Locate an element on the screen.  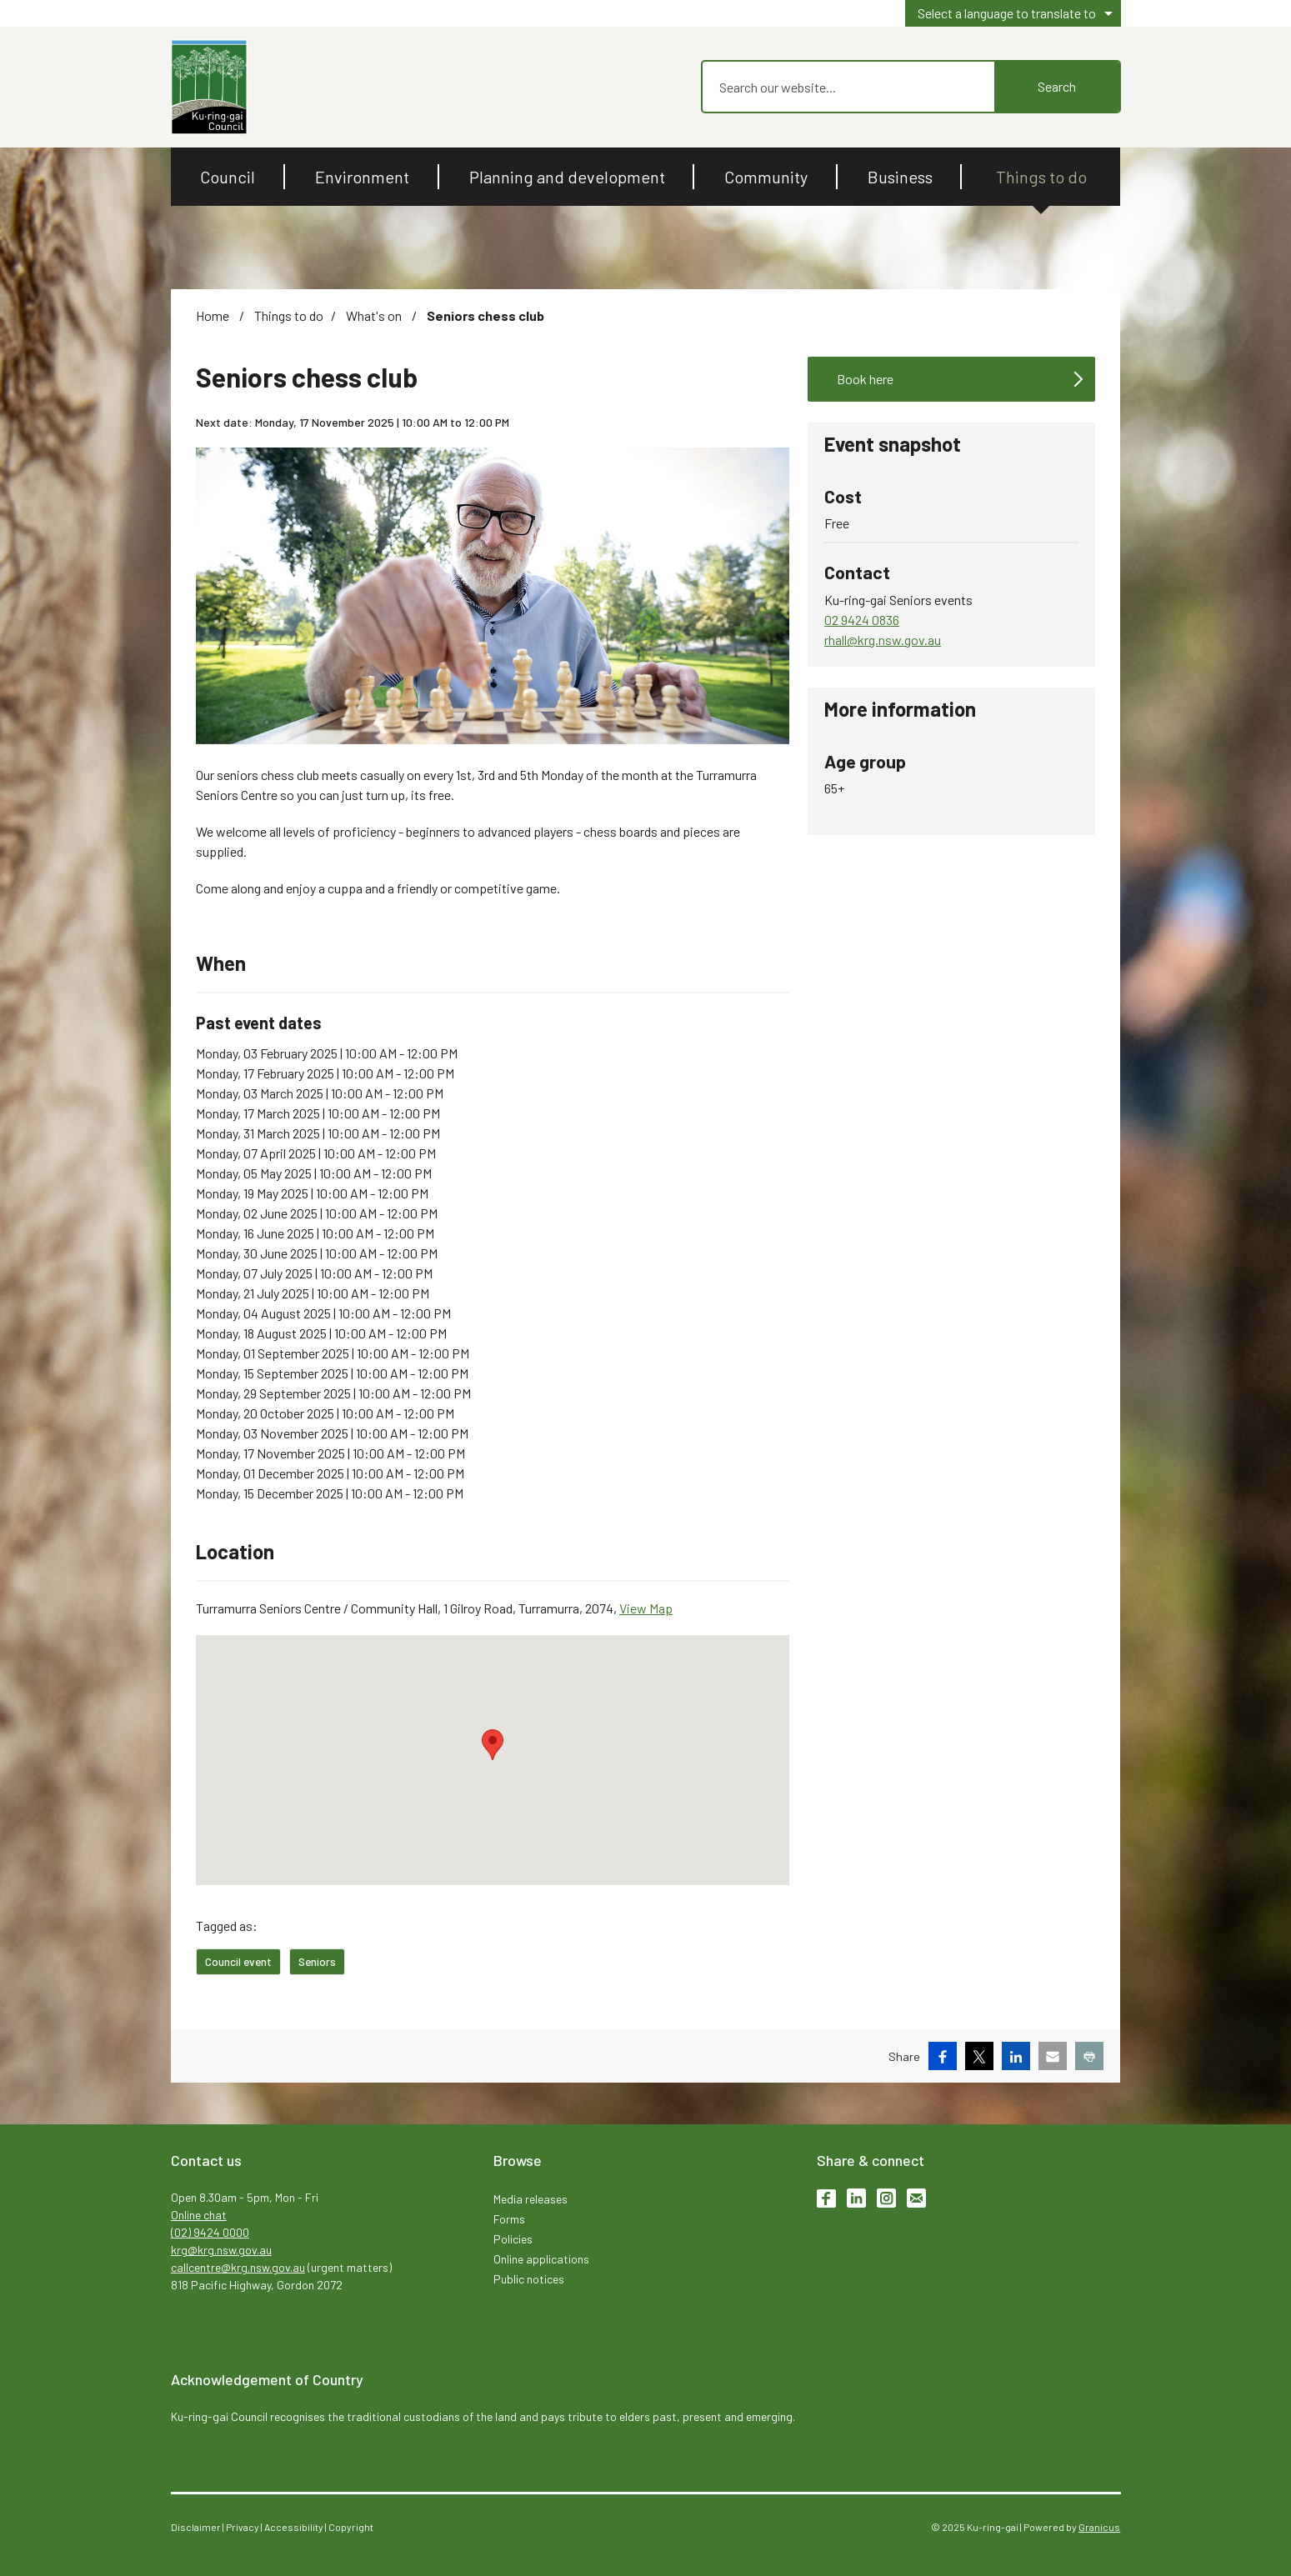
Policies is located at coordinates (513, 2239).